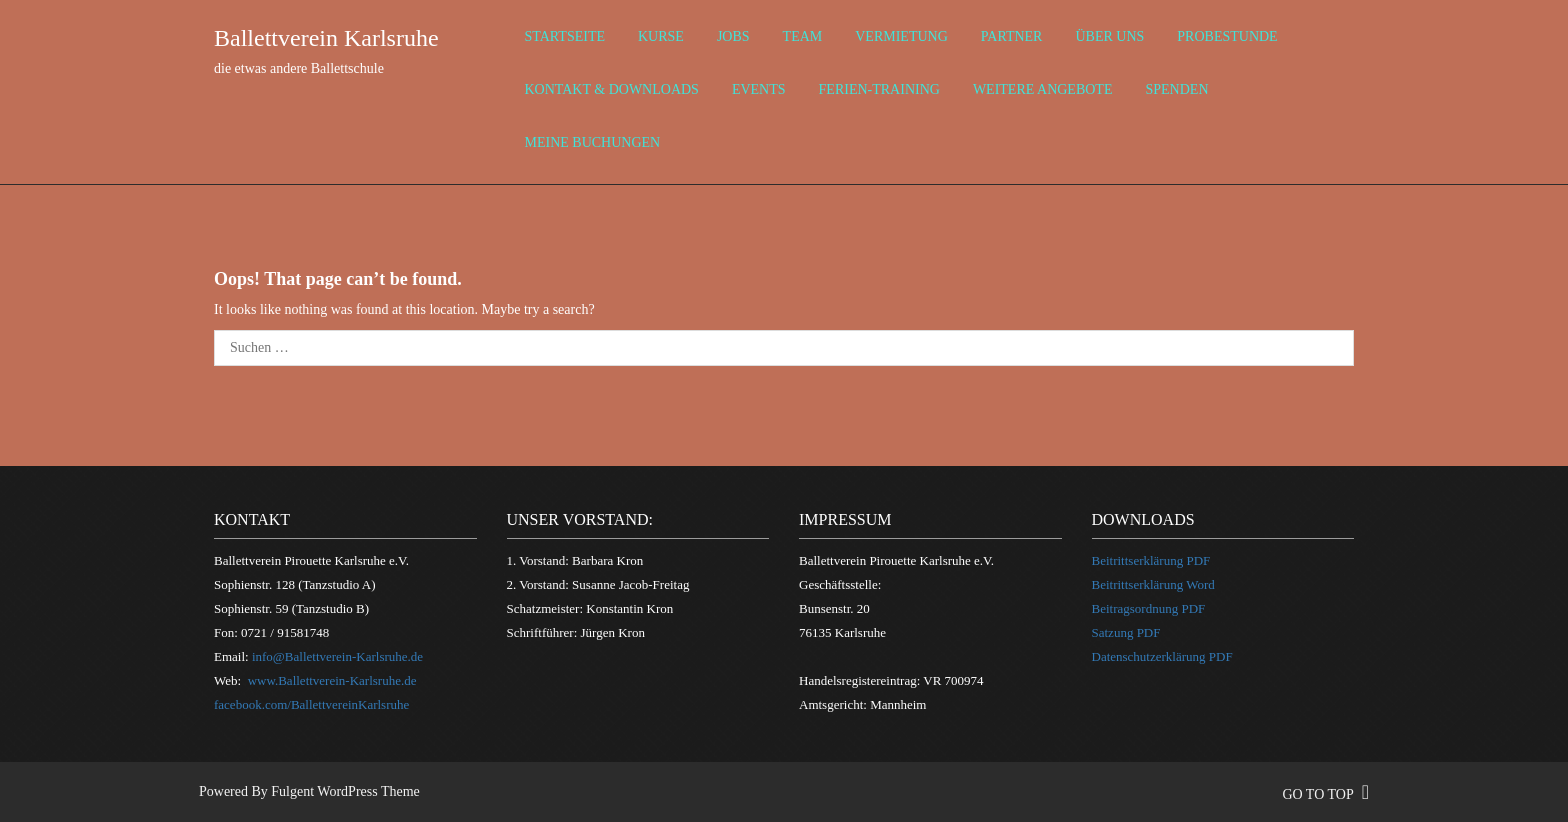 The image size is (1568, 822). Describe the element at coordinates (337, 656) in the screenshot. I see `info@Ballettverein-Karlsruhe.de` at that location.